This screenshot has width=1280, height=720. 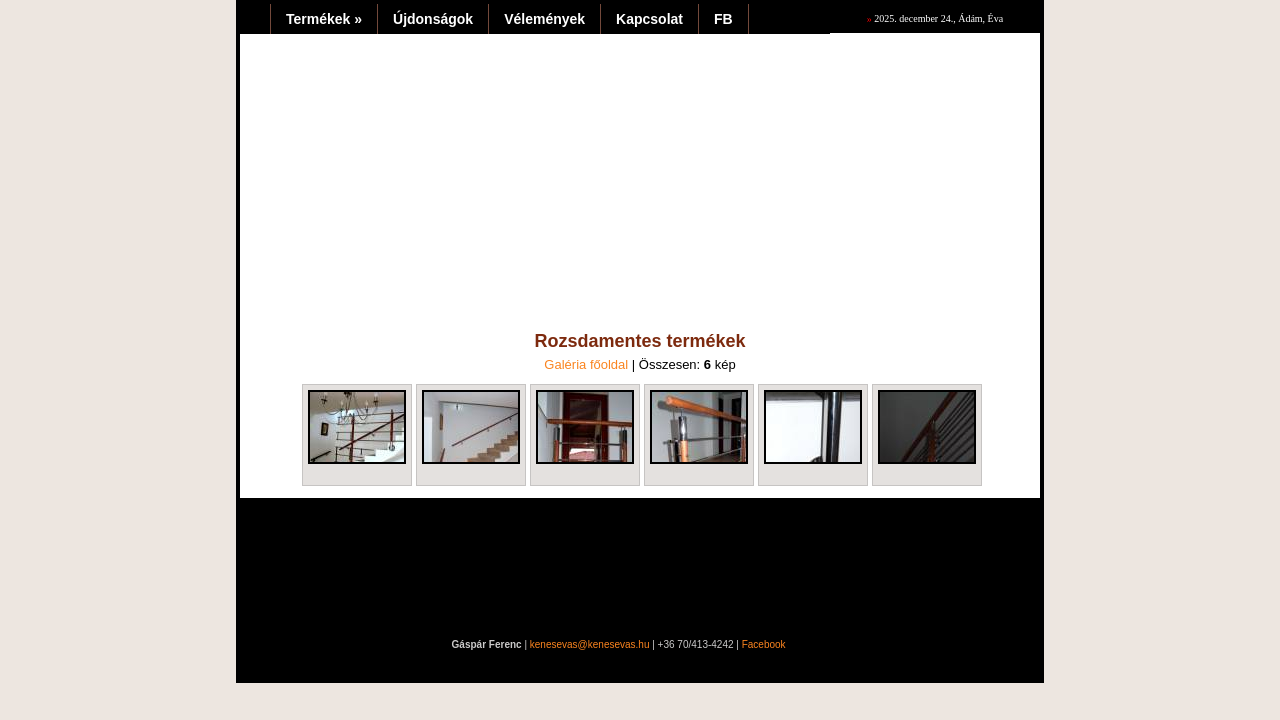 I want to click on Újdonságok, so click(x=433, y=19).